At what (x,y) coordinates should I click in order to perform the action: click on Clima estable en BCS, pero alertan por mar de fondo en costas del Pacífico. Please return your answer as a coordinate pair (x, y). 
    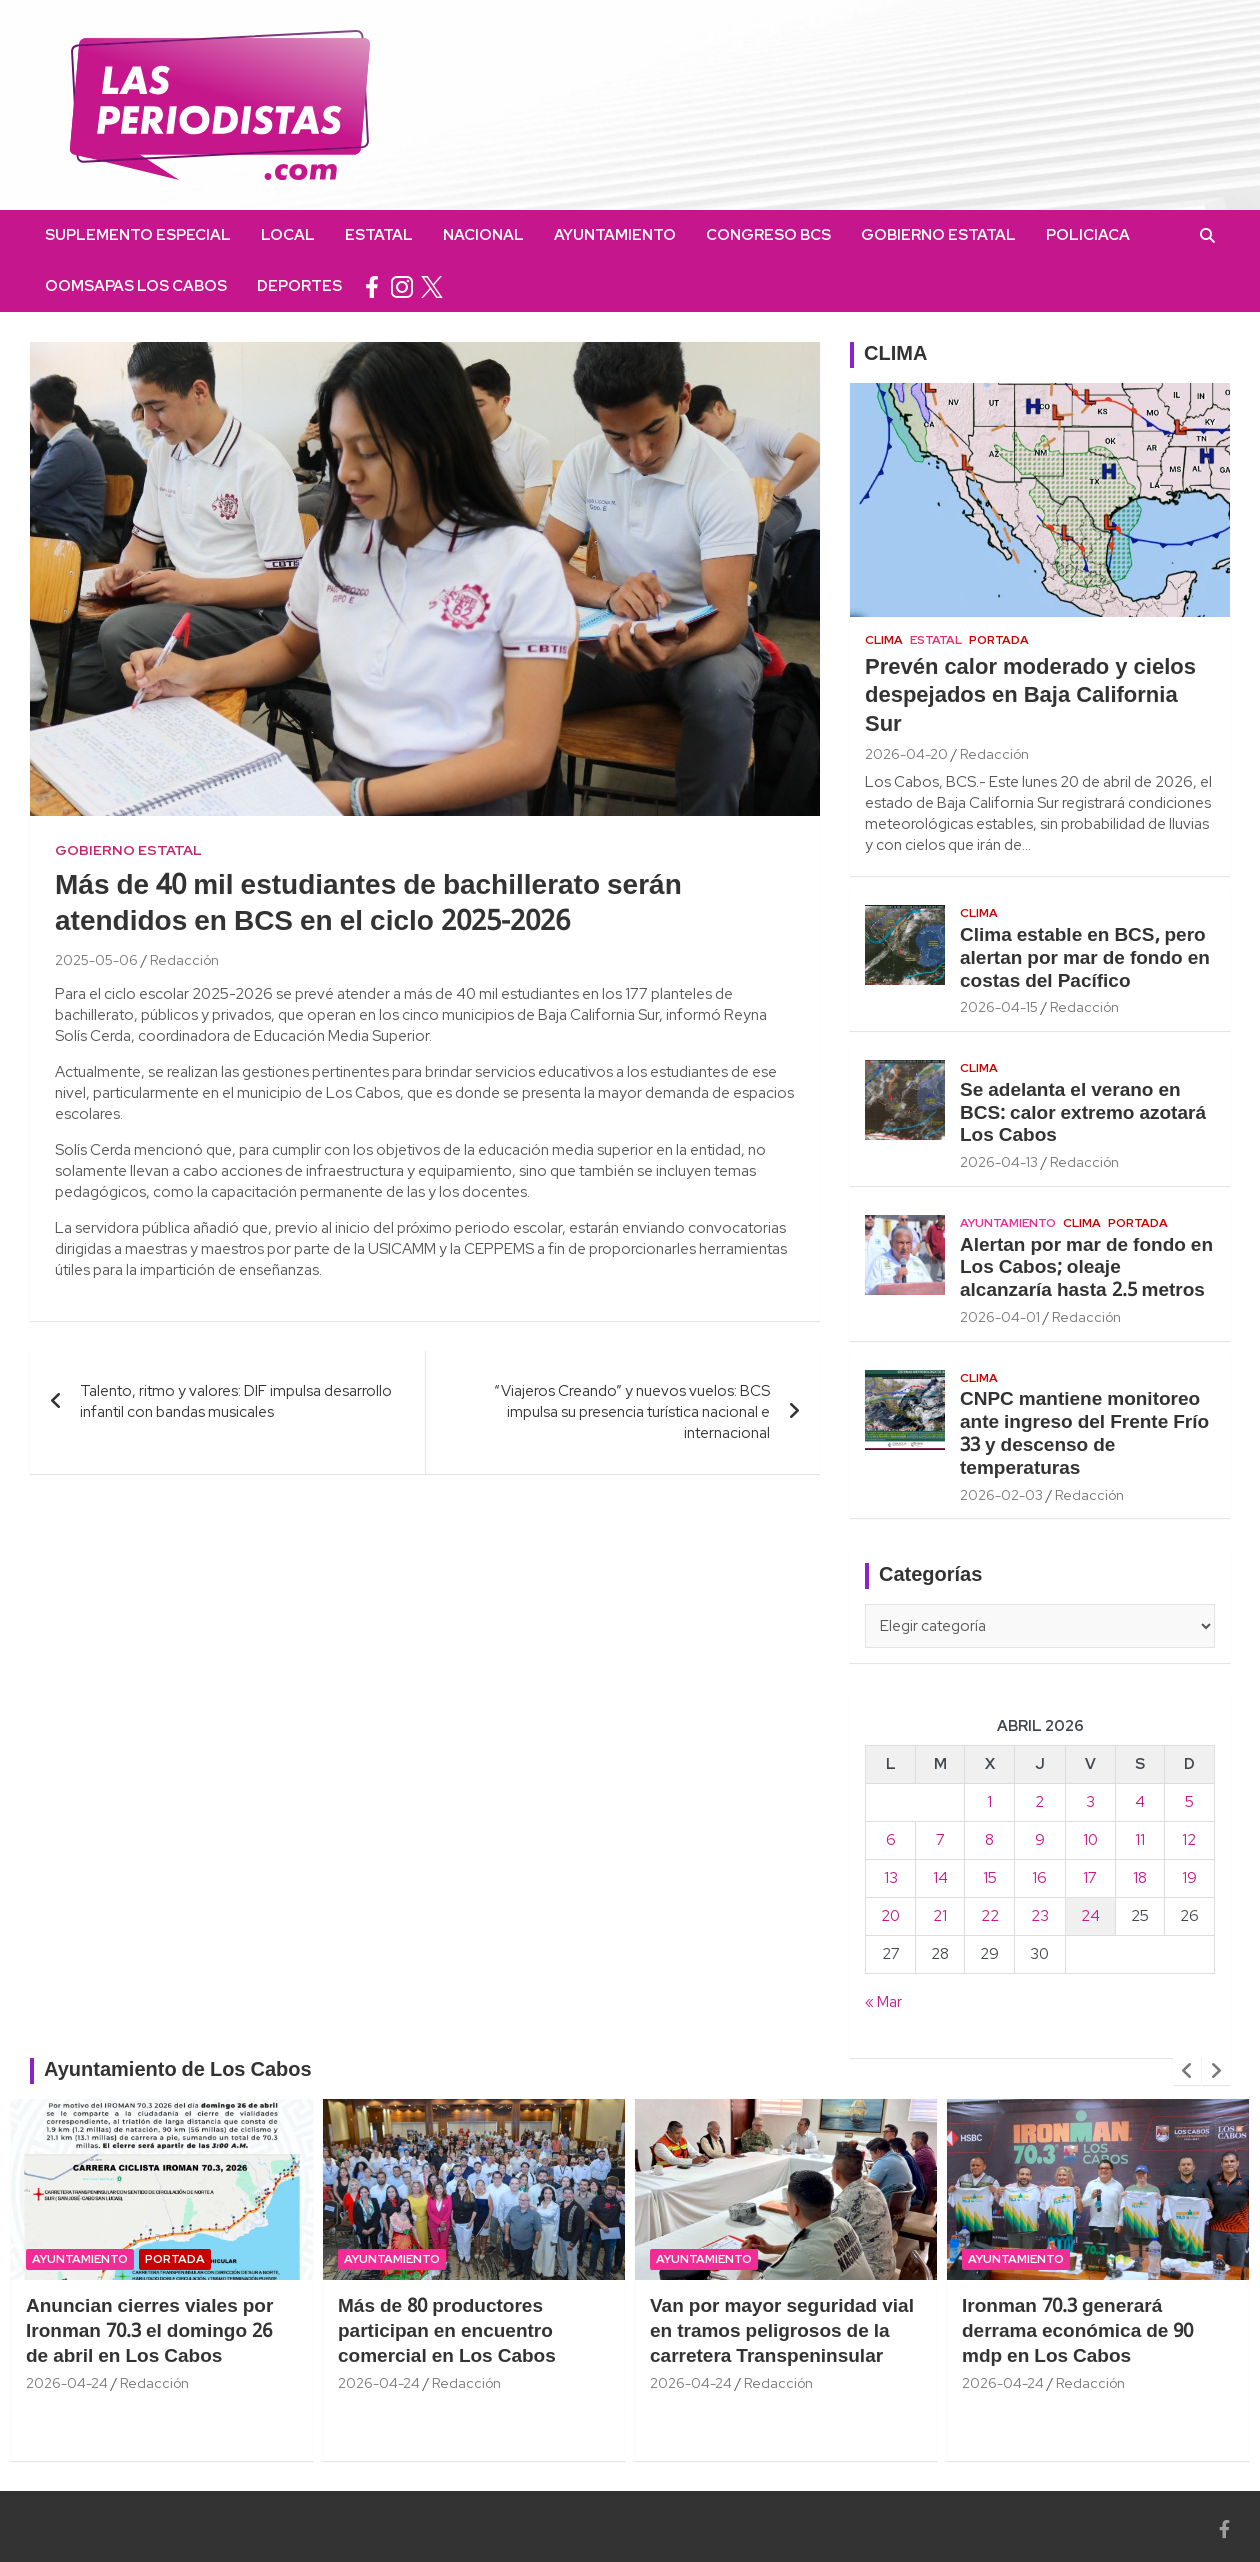
    Looking at the image, I should click on (1085, 959).